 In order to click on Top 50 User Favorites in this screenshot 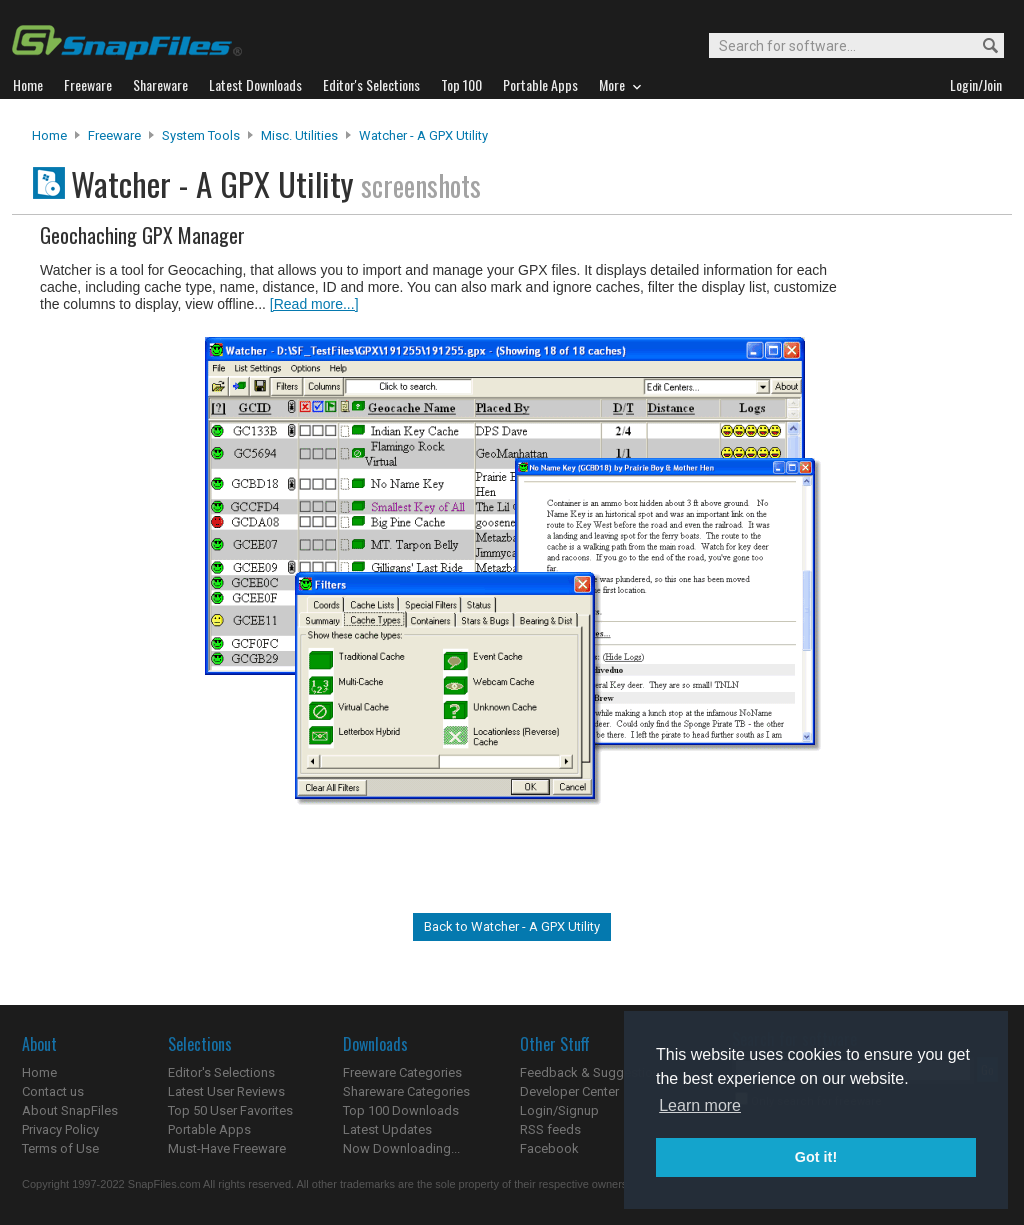, I will do `click(230, 1110)`.